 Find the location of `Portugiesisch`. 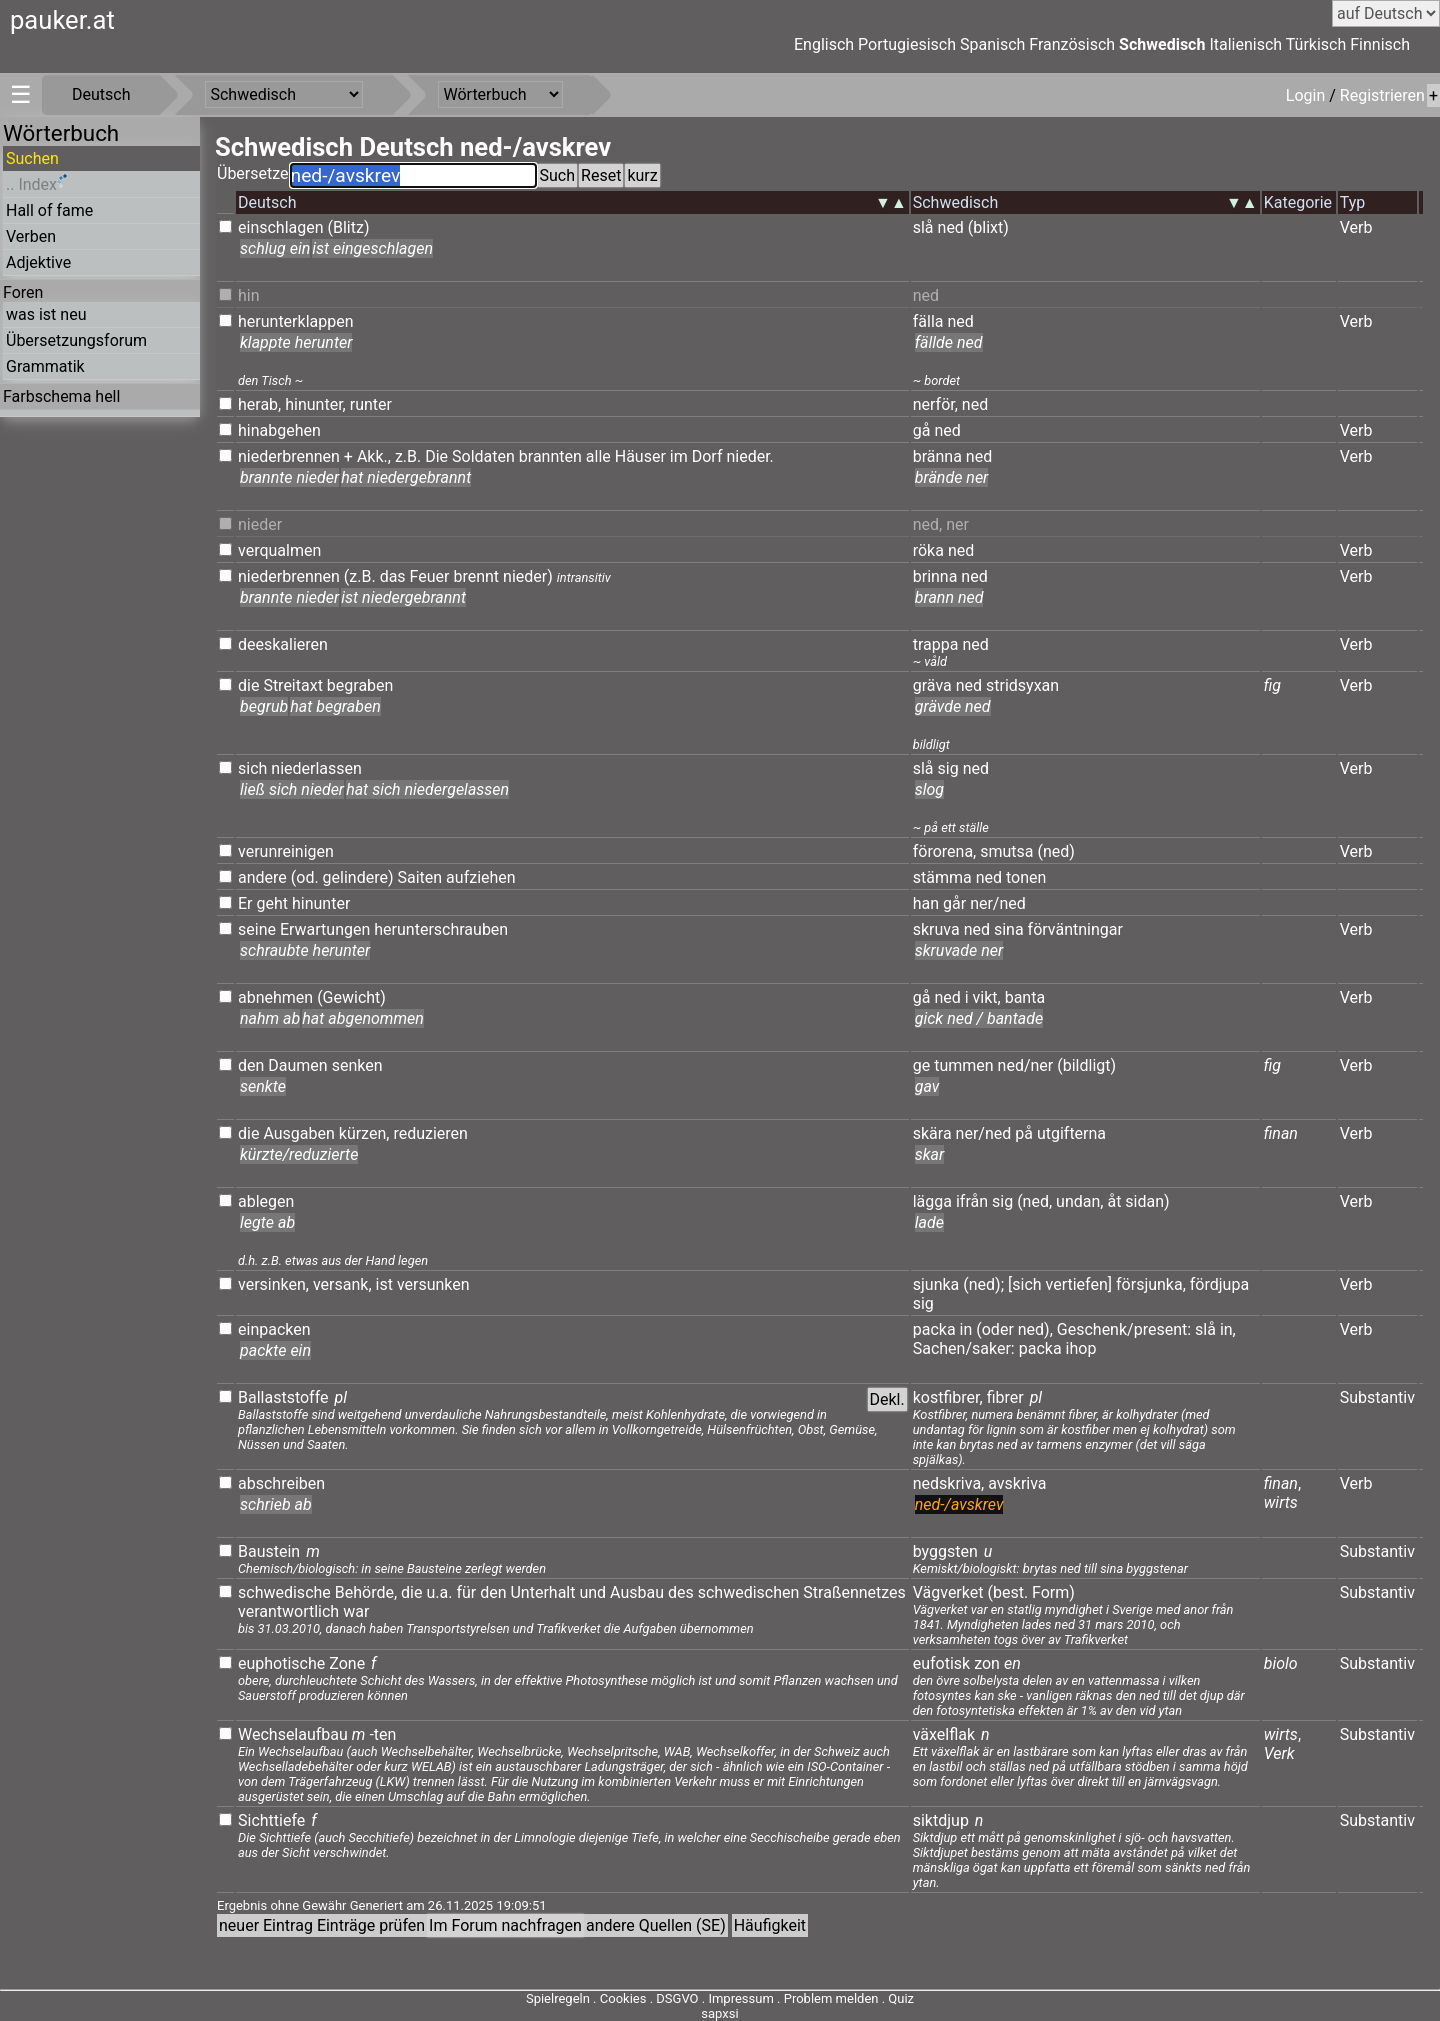

Portugiesisch is located at coordinates (907, 44).